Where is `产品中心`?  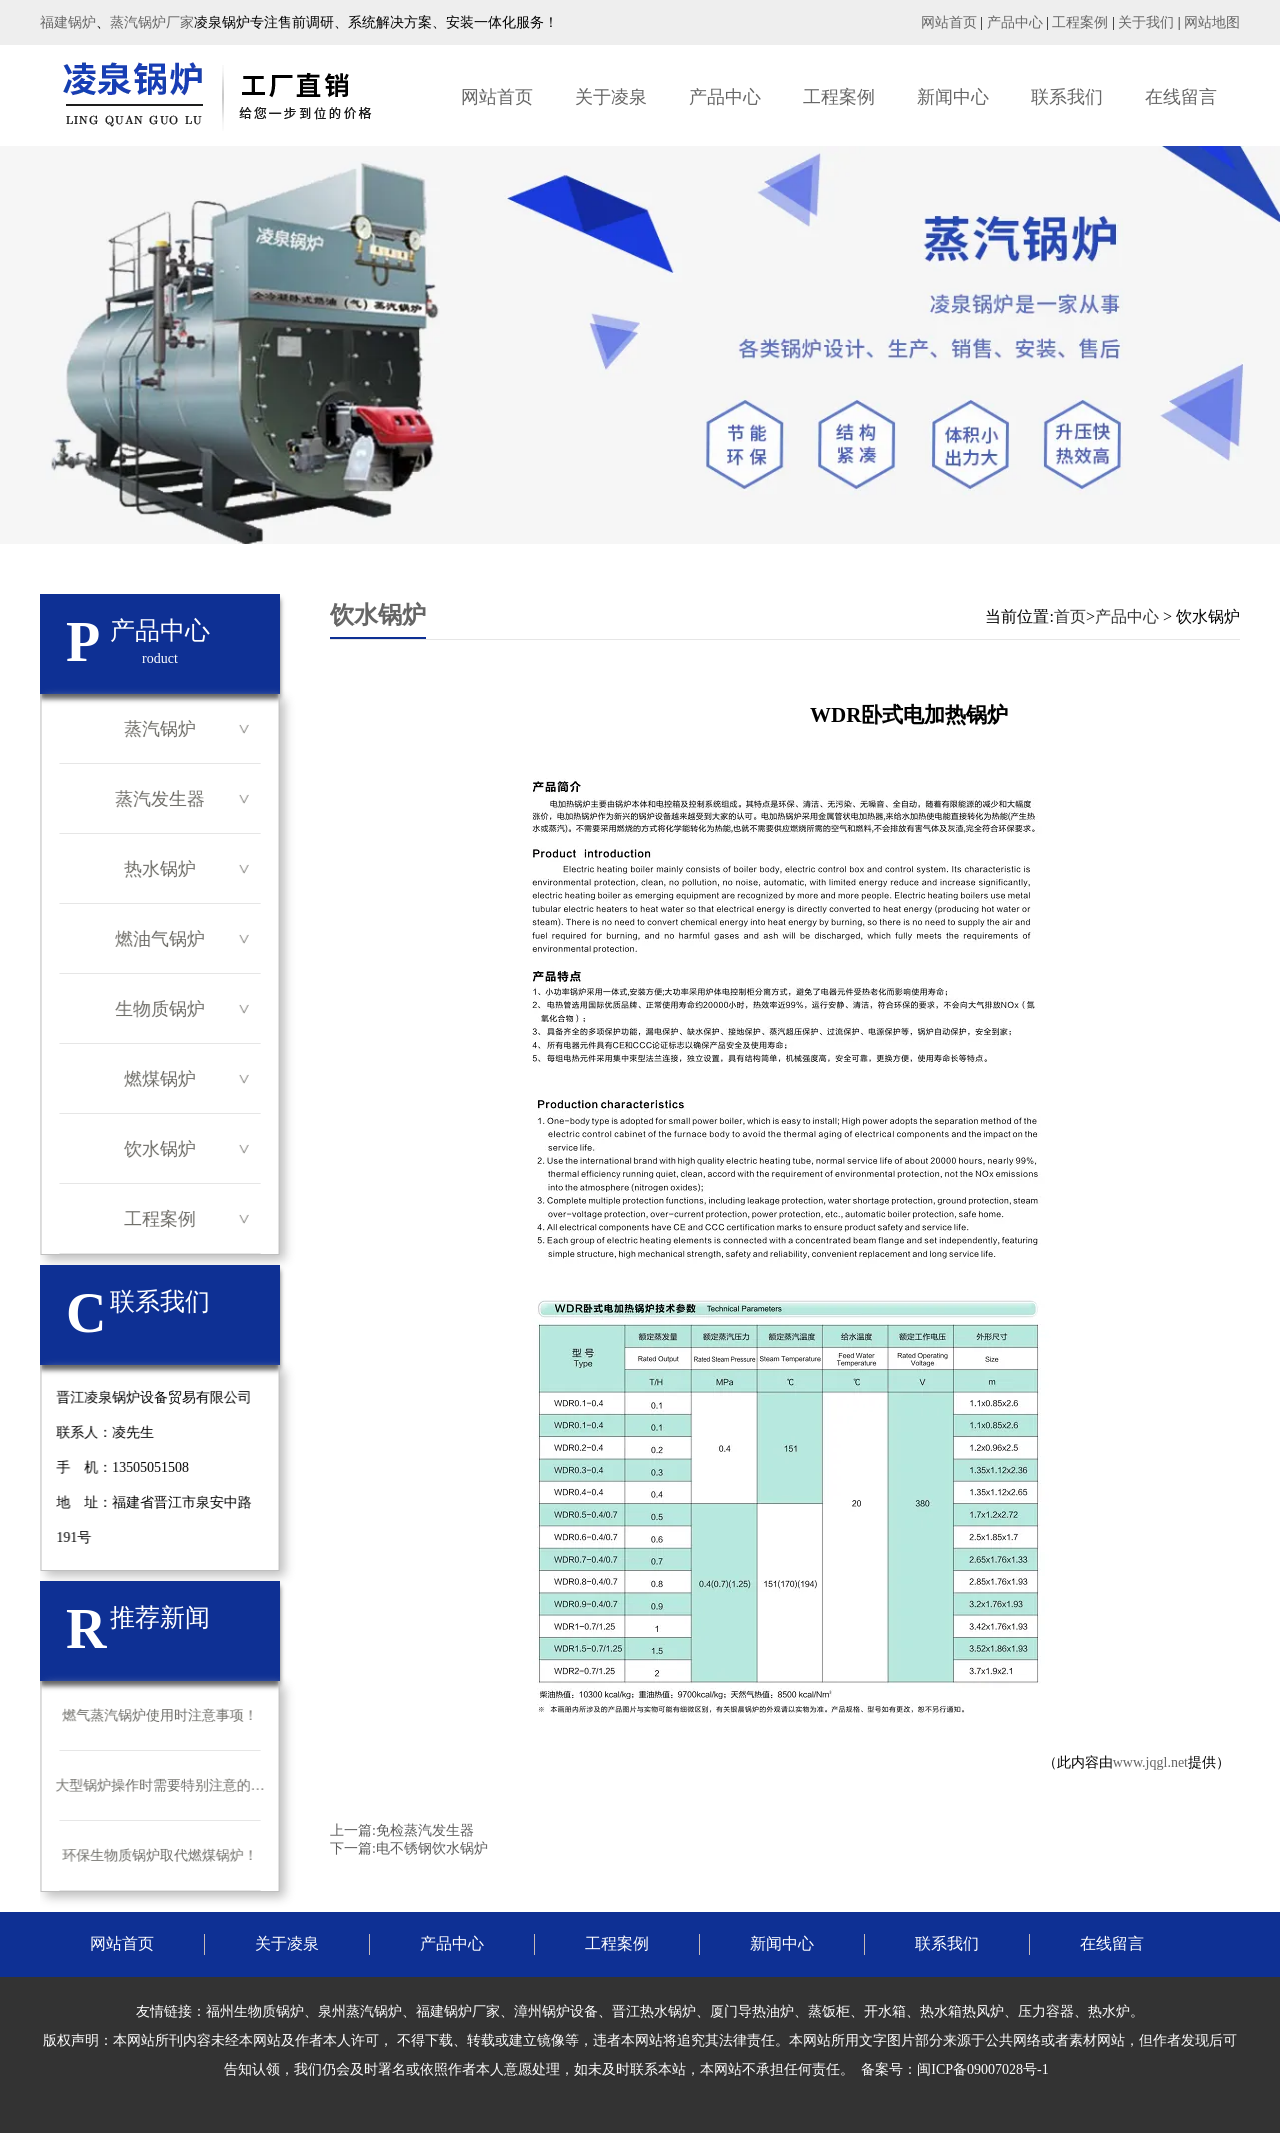
产品中心 is located at coordinates (1015, 22).